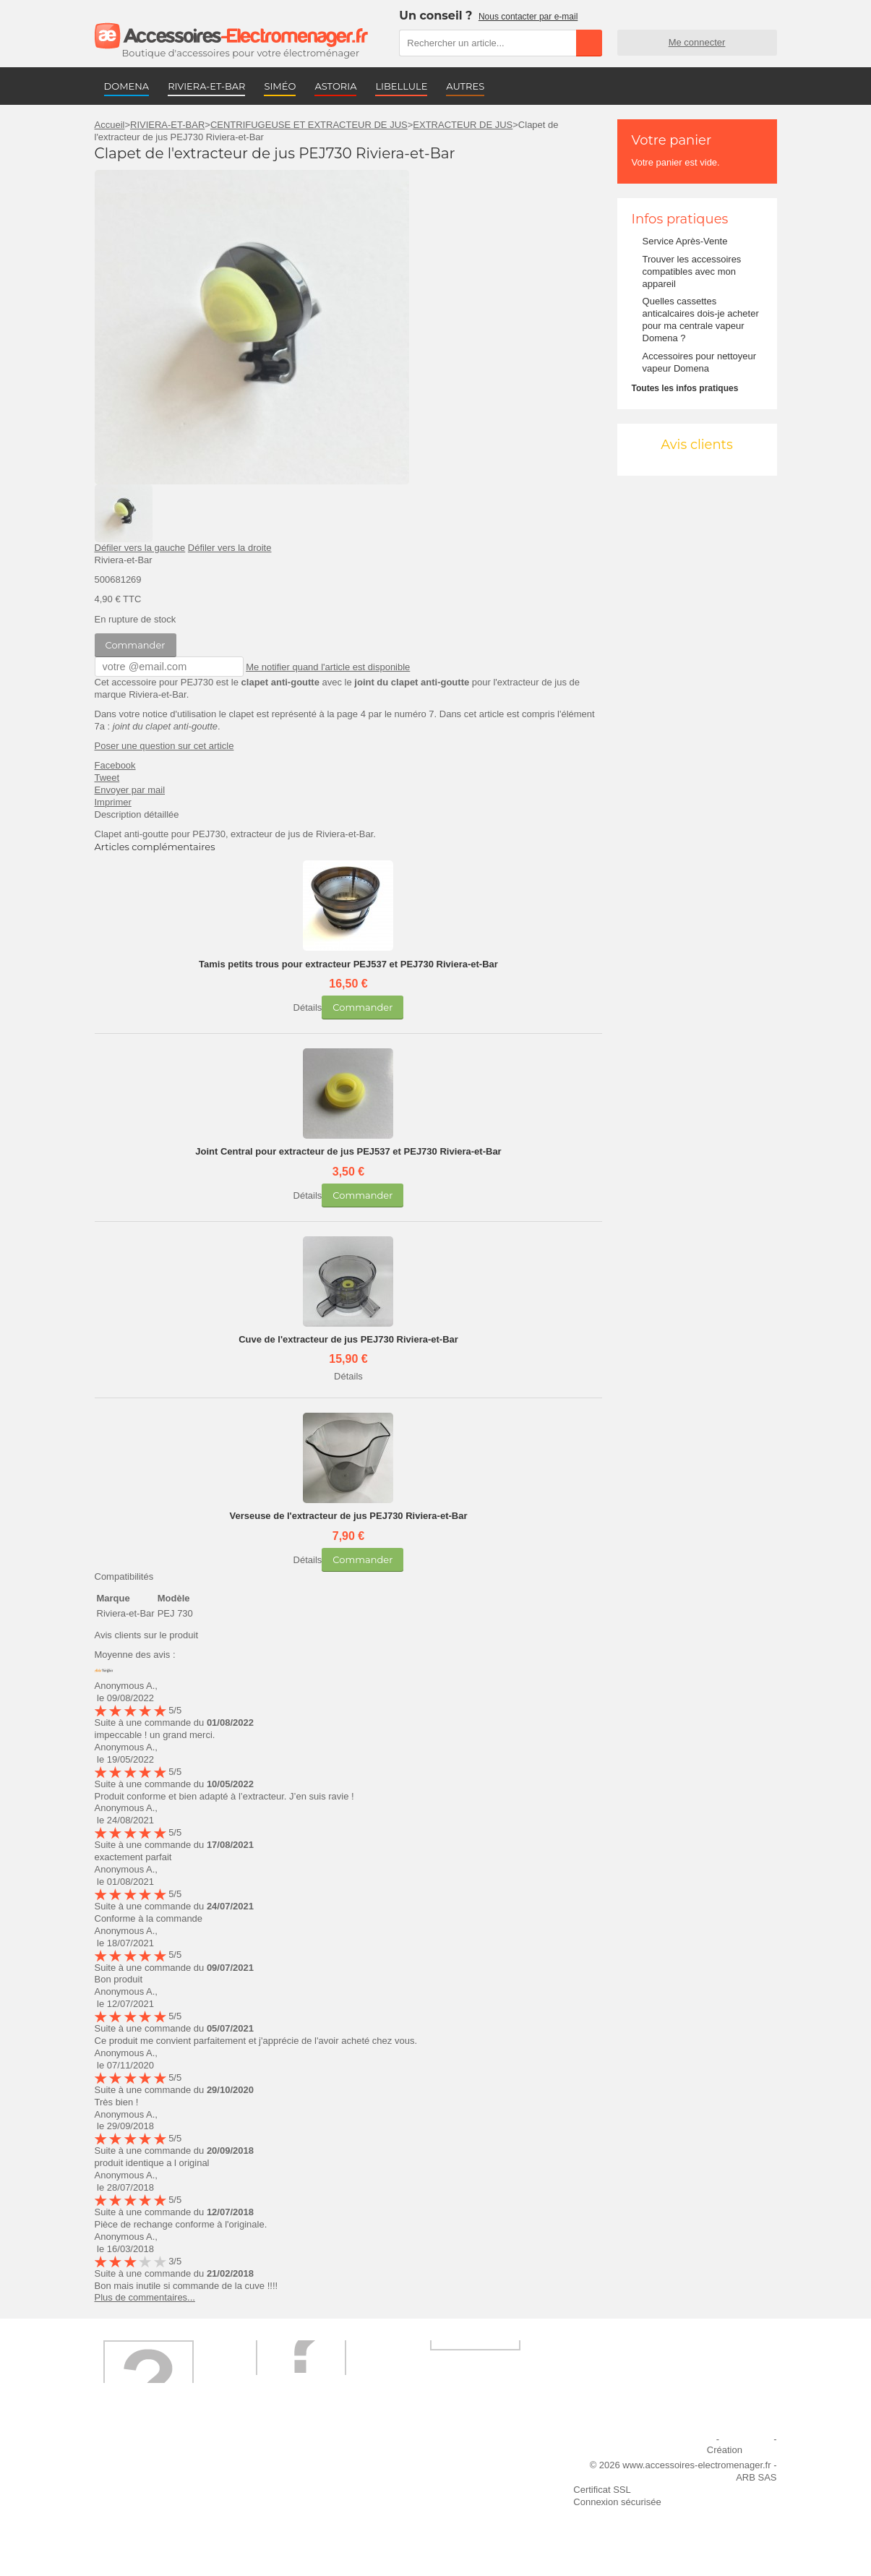 Image resolution: width=871 pixels, height=2576 pixels. What do you see at coordinates (164, 745) in the screenshot?
I see `Poser une question sur cet article` at bounding box center [164, 745].